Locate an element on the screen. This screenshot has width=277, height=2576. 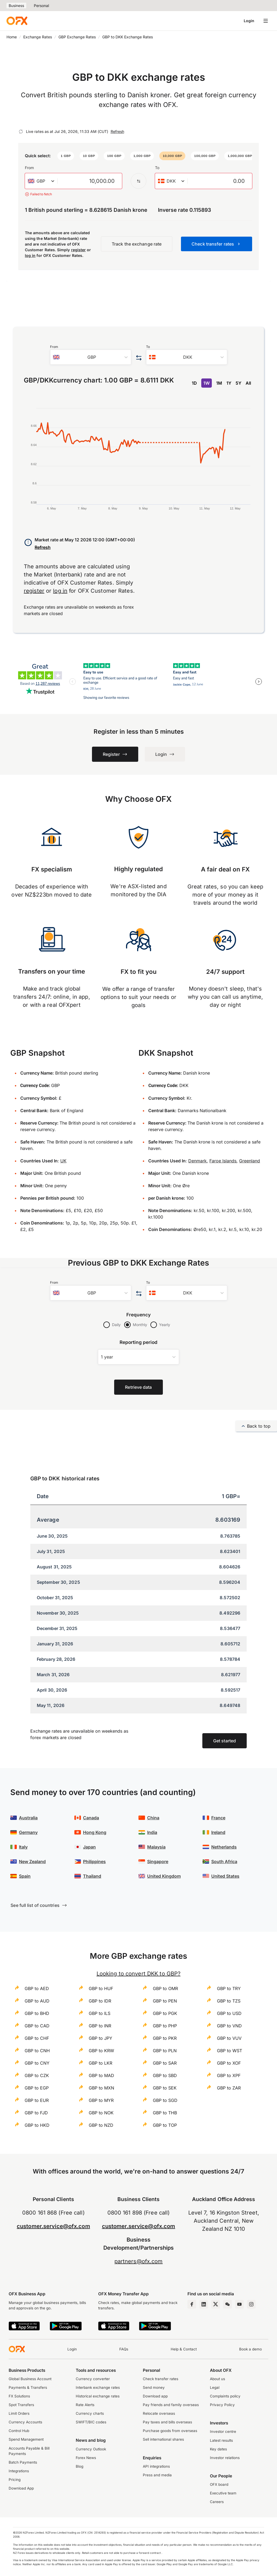
Ireland is located at coordinates (218, 1832).